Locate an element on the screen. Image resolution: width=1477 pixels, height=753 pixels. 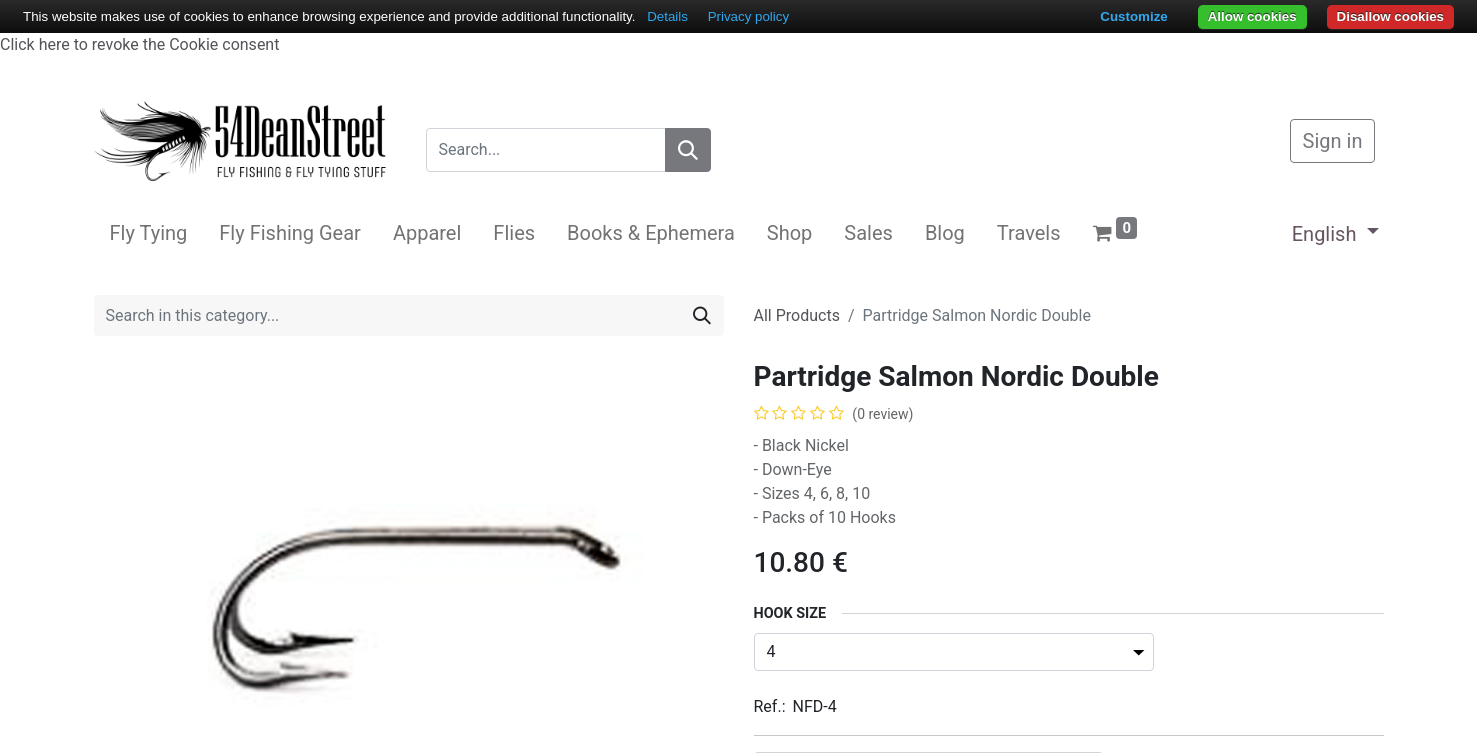
Disallow cookies is located at coordinates (1390, 16).